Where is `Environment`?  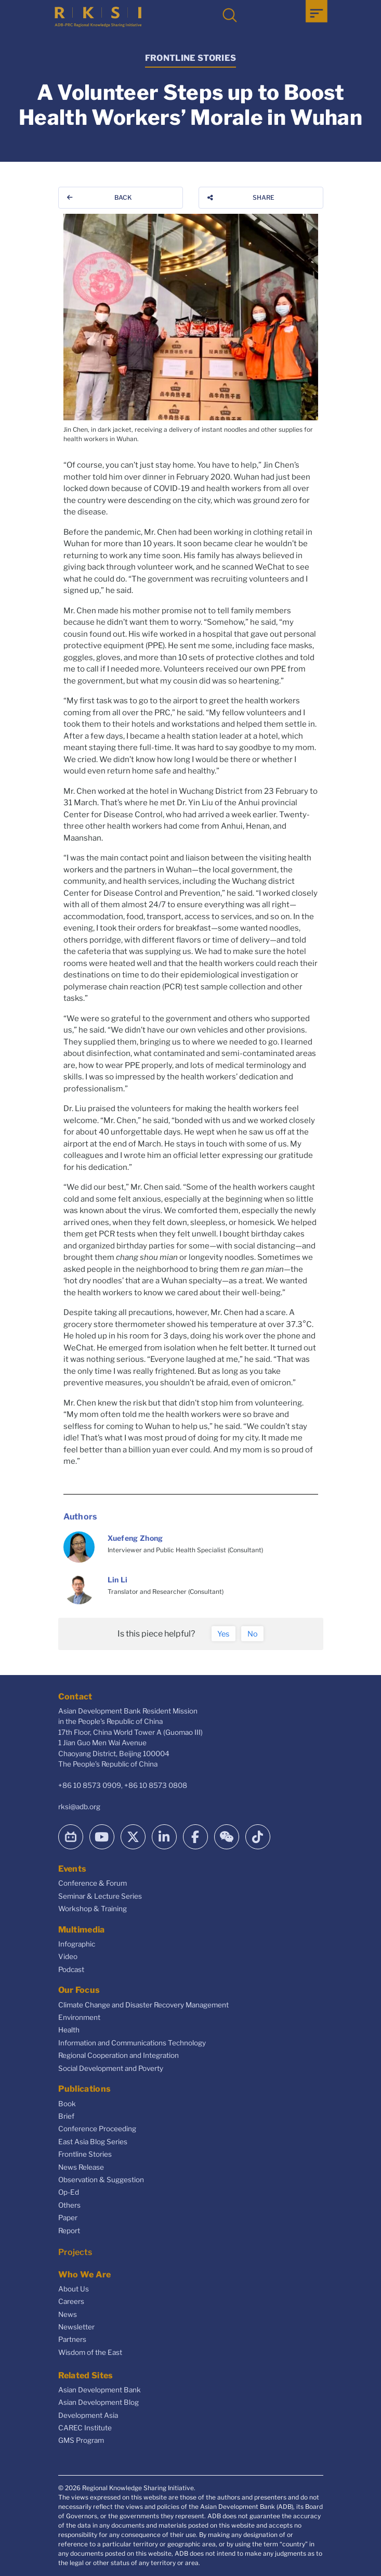 Environment is located at coordinates (79, 2017).